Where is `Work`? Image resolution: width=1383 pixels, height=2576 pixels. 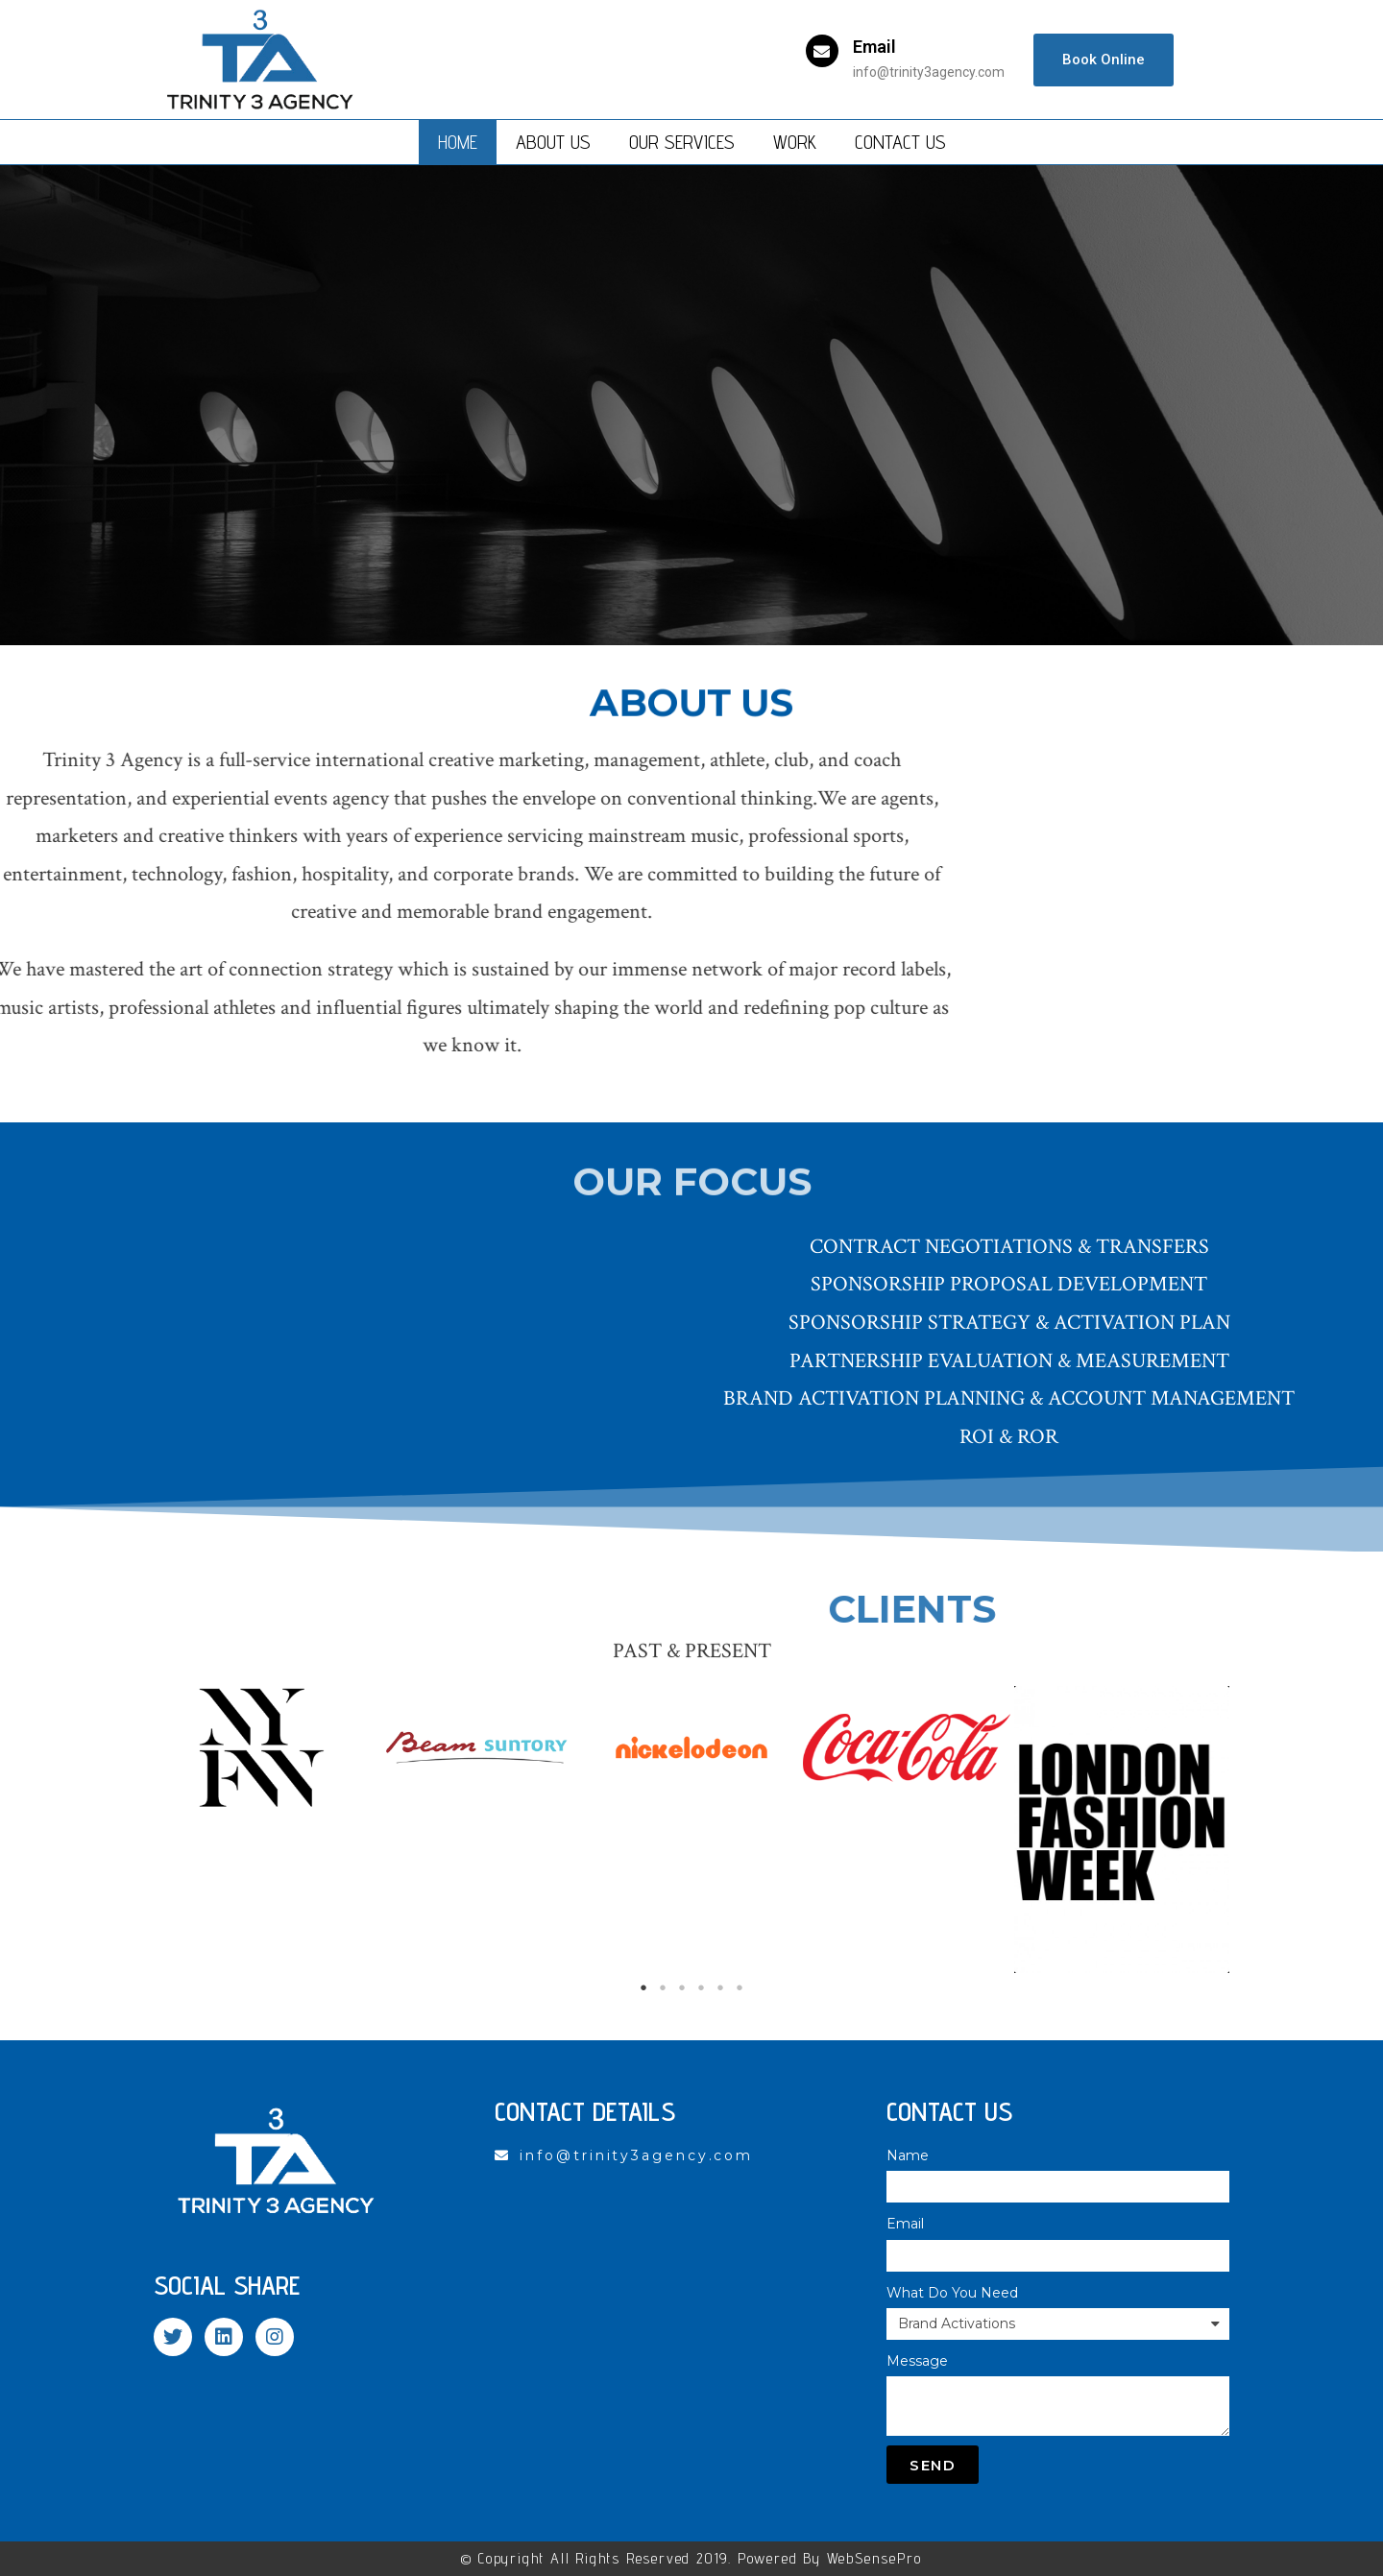 Work is located at coordinates (794, 142).